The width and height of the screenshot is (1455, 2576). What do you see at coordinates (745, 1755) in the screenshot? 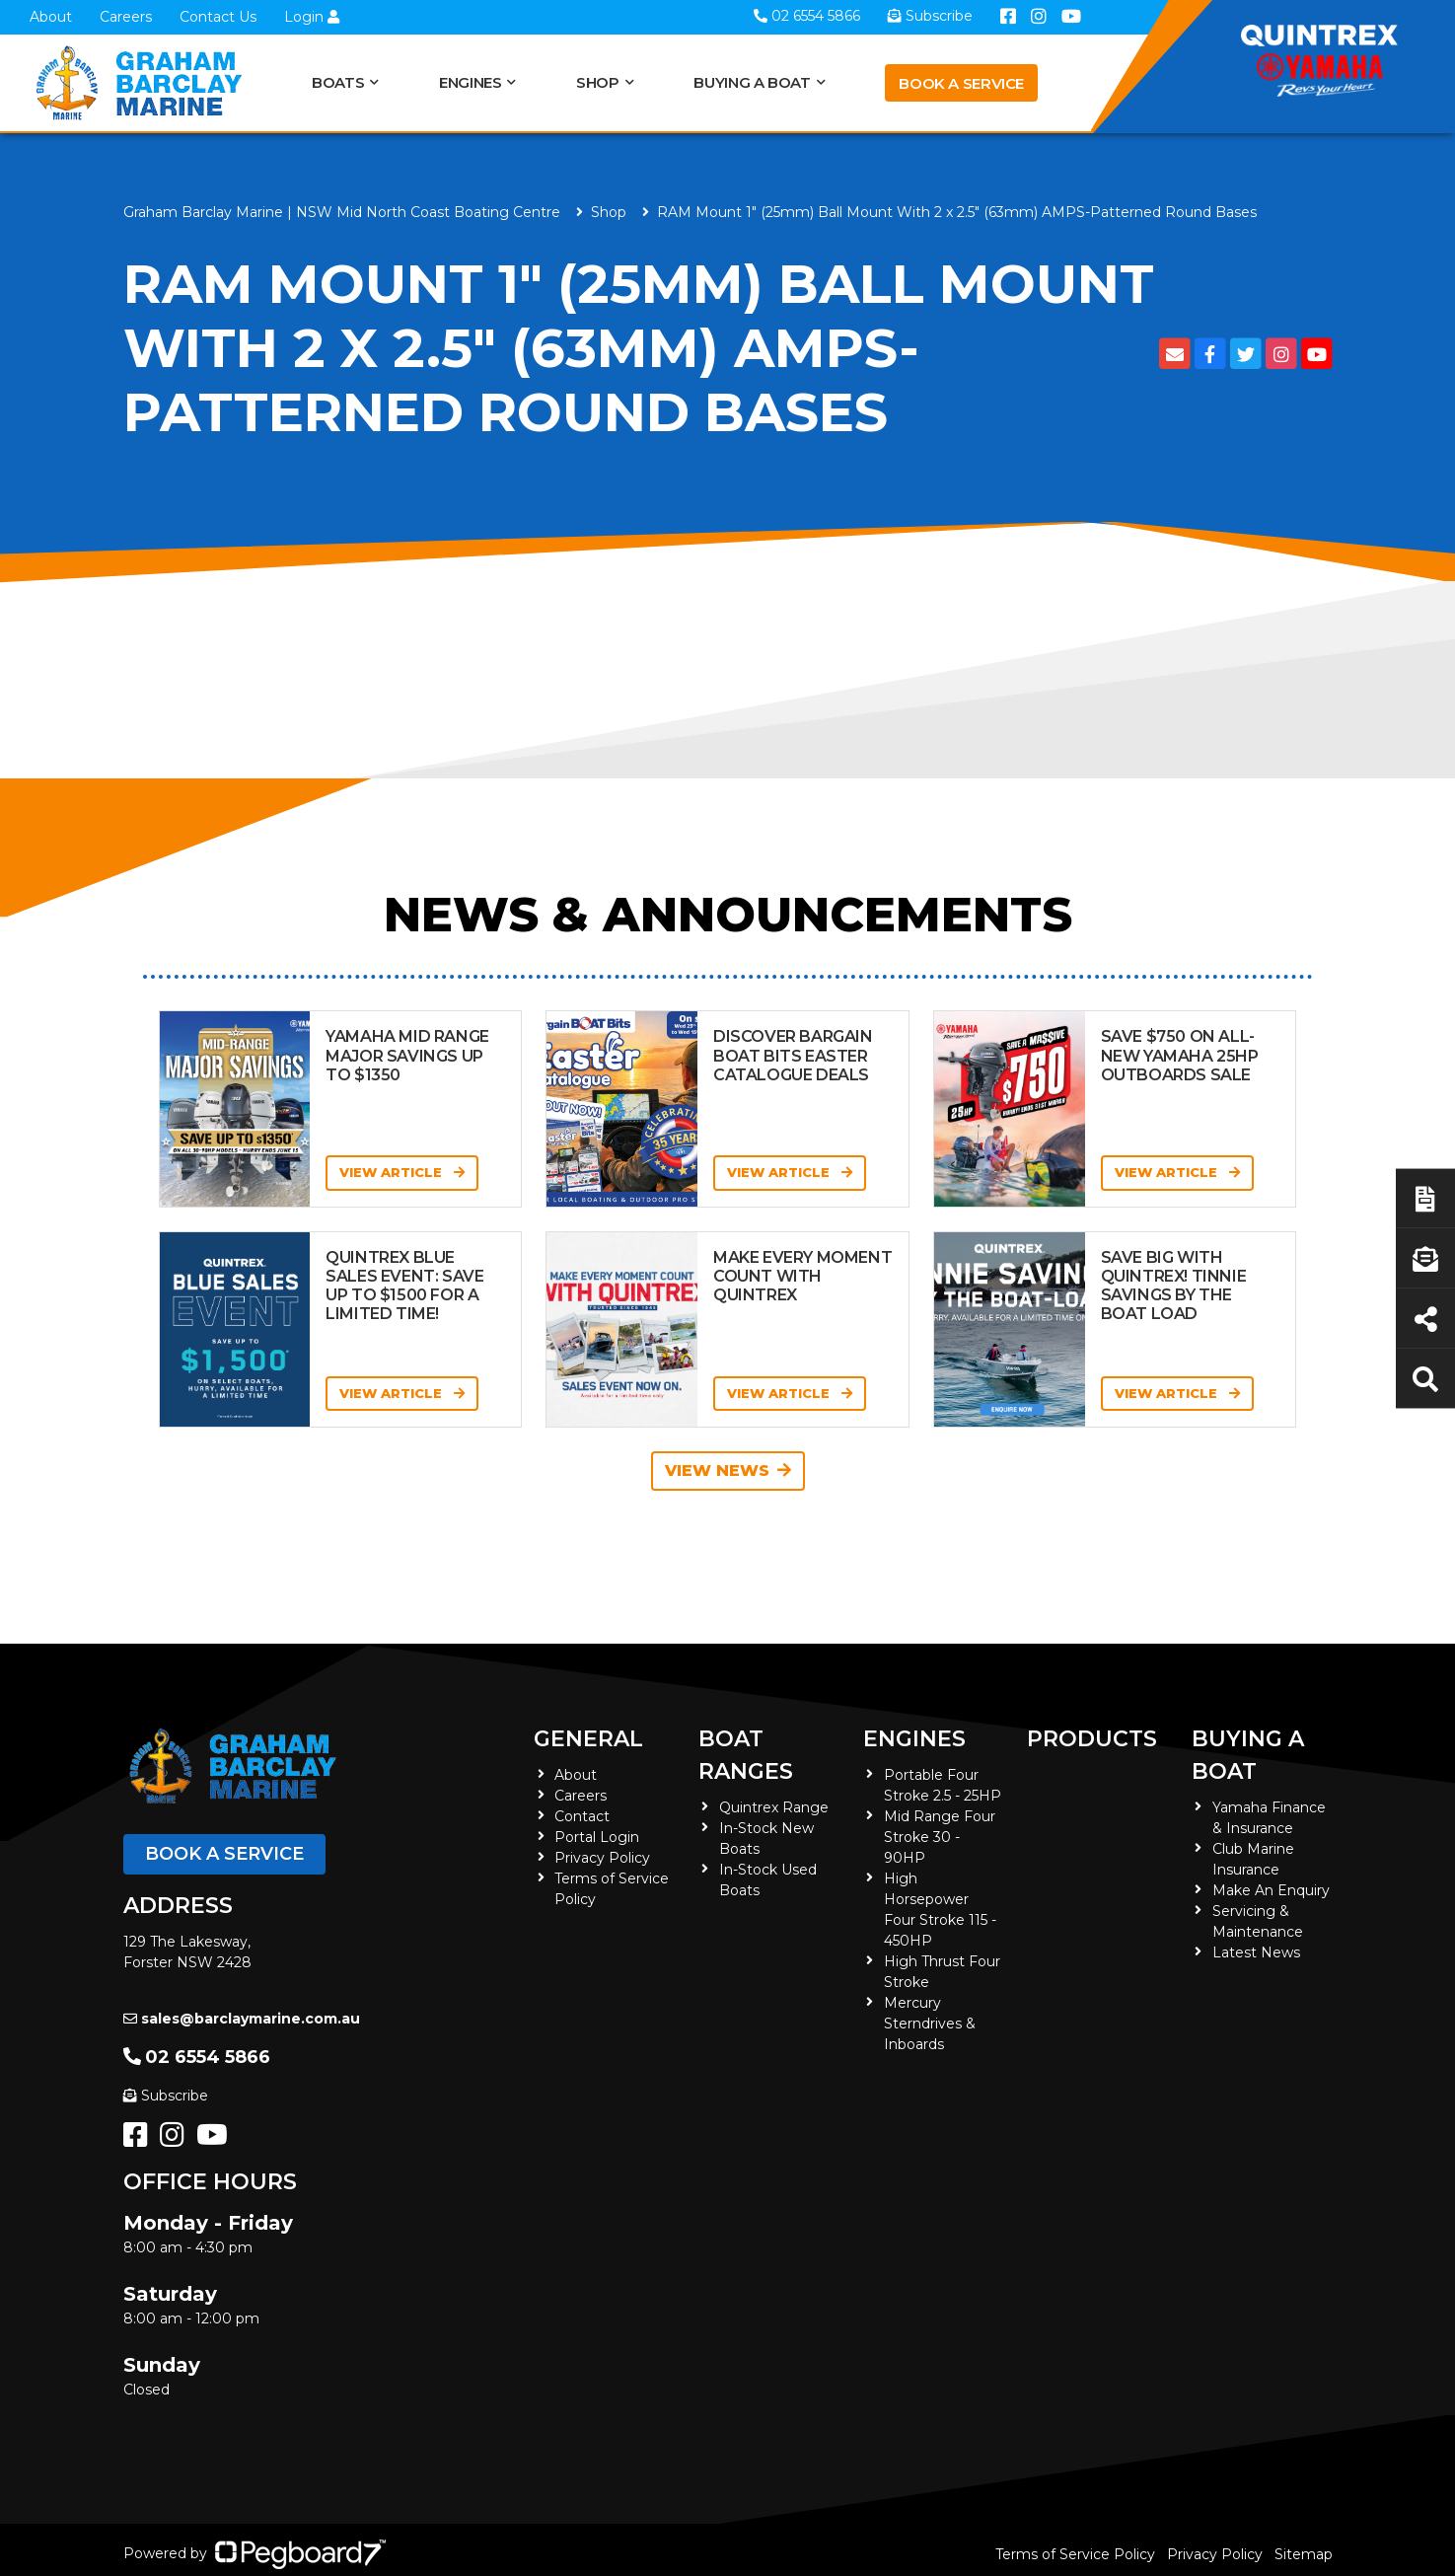
I see `Boat Ranges` at bounding box center [745, 1755].